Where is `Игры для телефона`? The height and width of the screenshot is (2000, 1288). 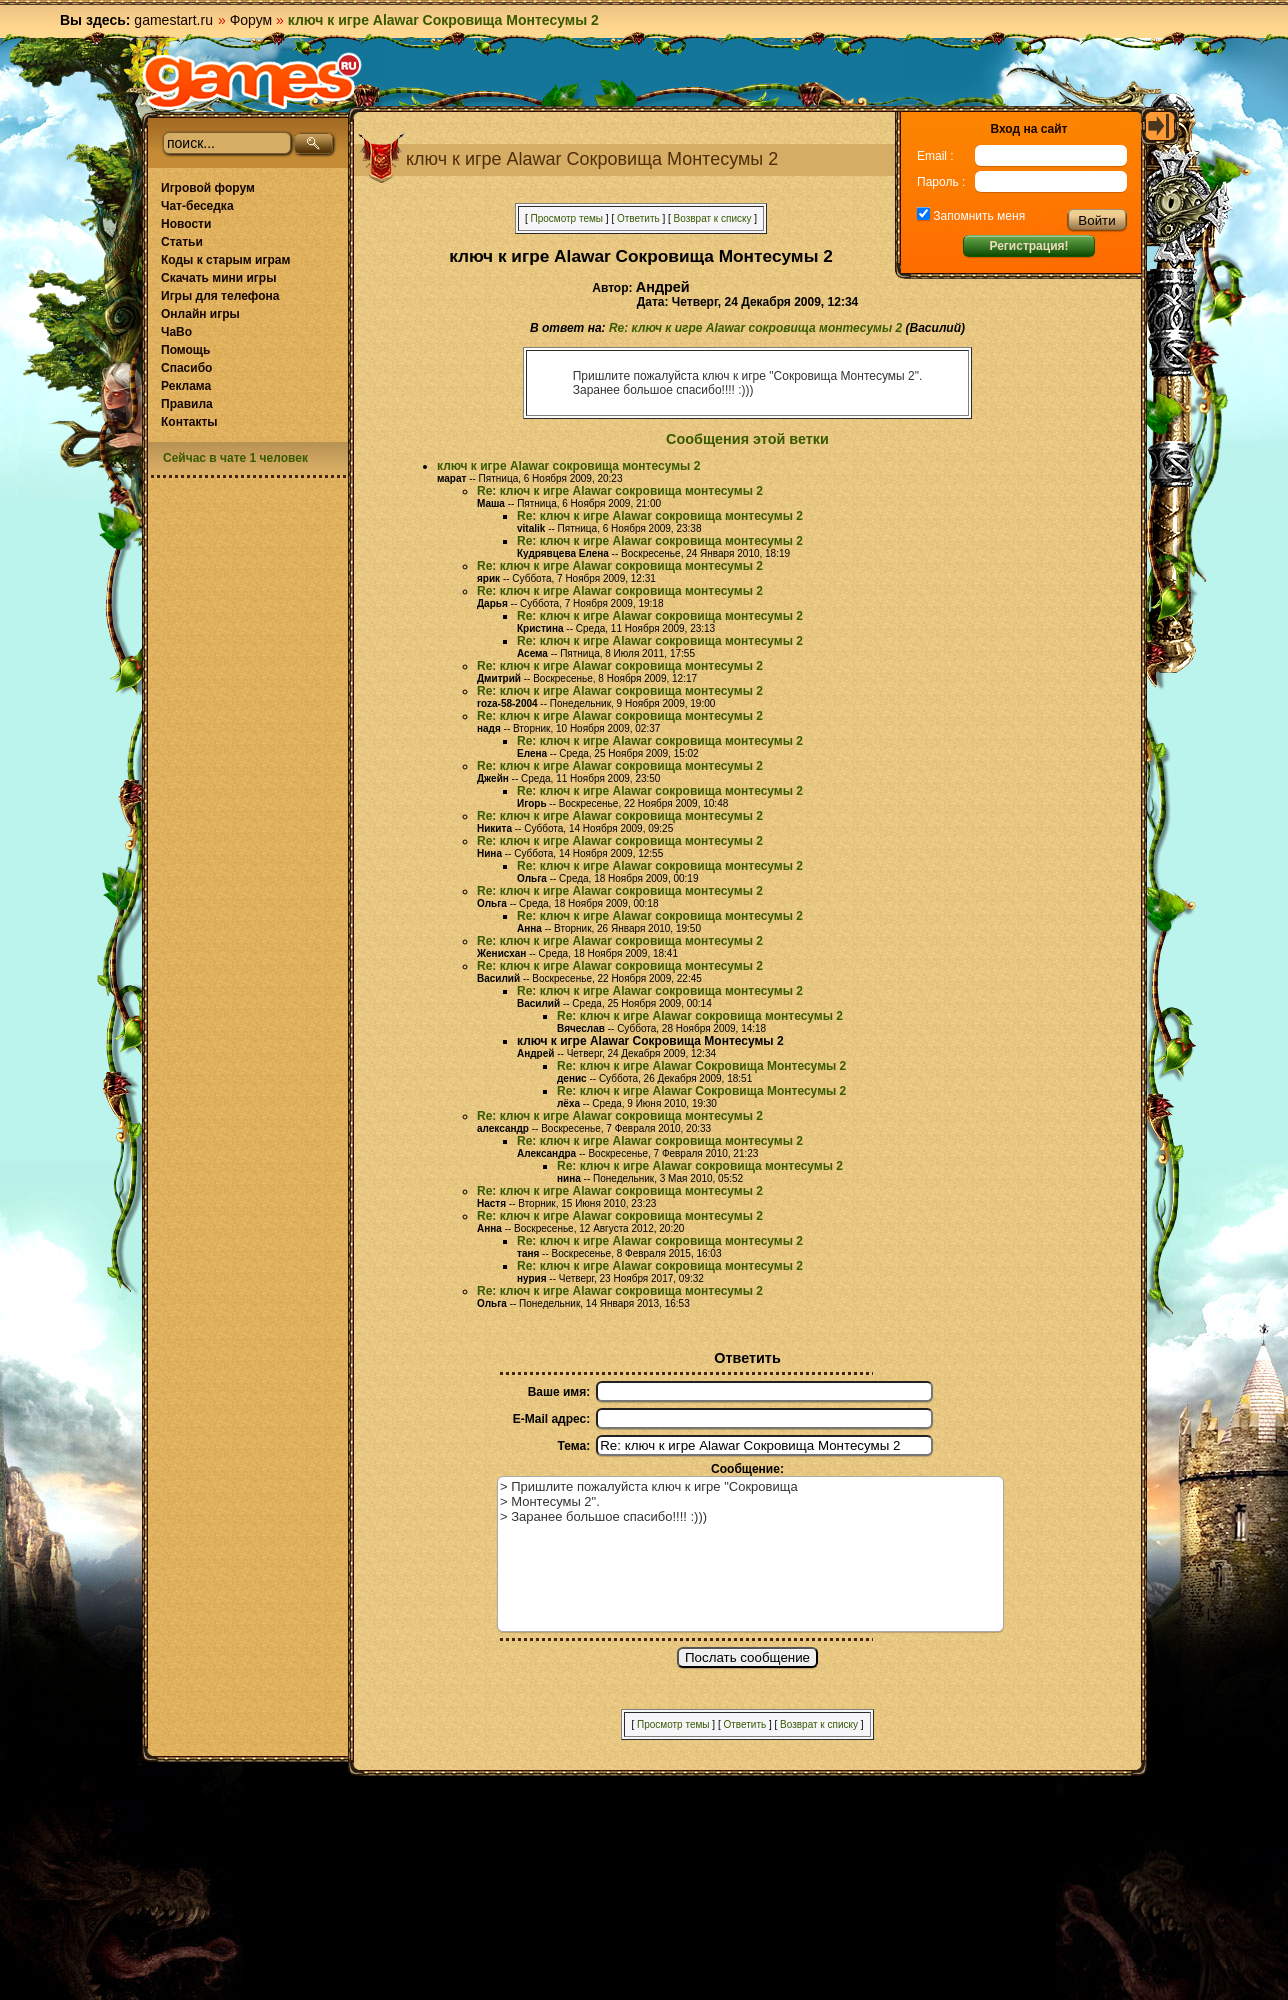
Игры для телефона is located at coordinates (220, 296).